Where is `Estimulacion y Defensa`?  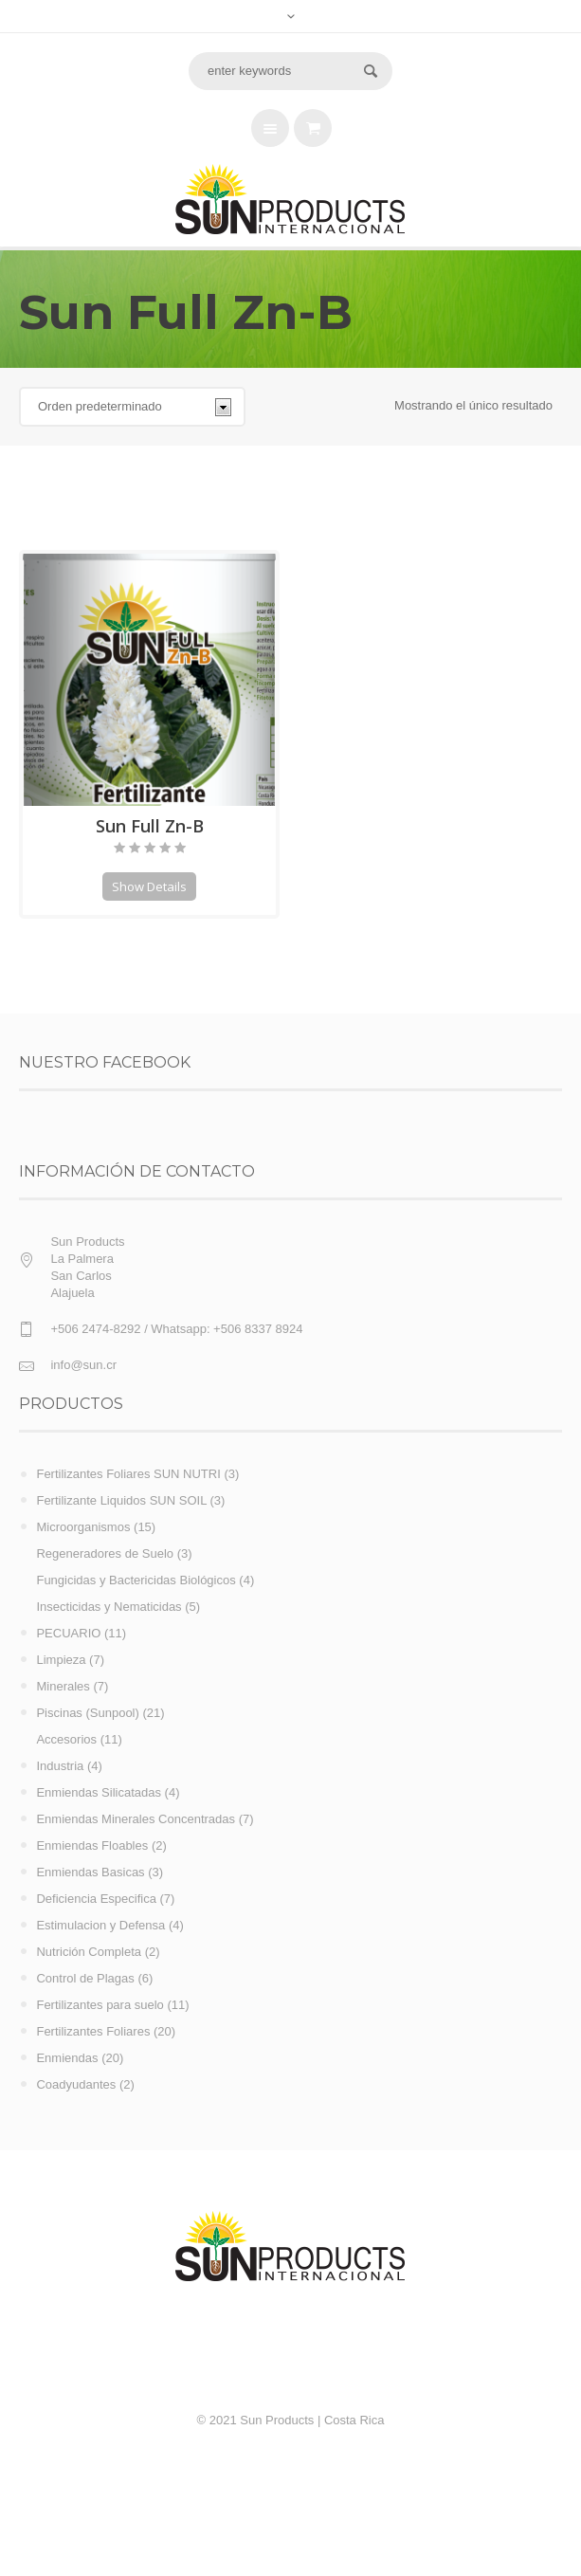 Estimulacion y Defensa is located at coordinates (100, 1925).